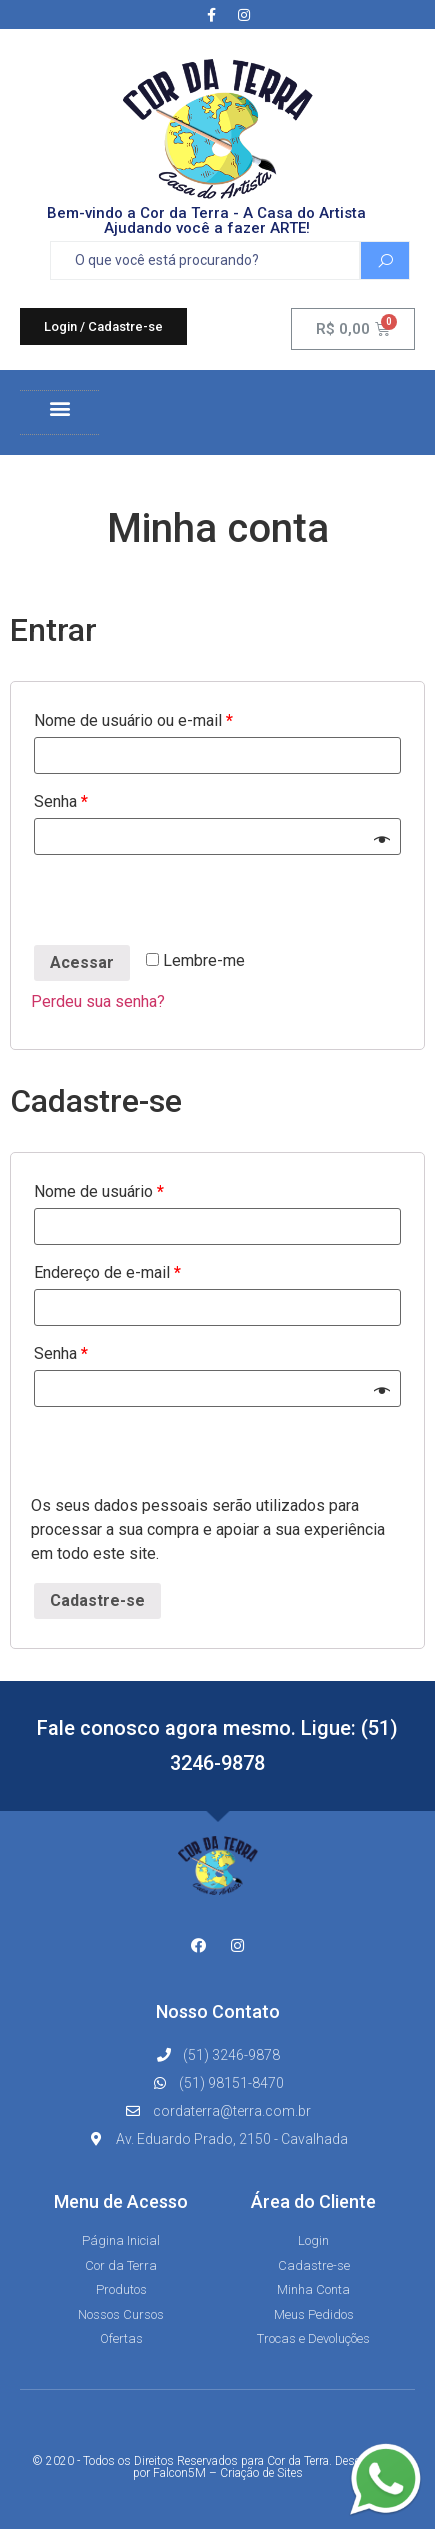 The height and width of the screenshot is (2529, 435). What do you see at coordinates (183, 903) in the screenshot?
I see `[presentation]` at bounding box center [183, 903].